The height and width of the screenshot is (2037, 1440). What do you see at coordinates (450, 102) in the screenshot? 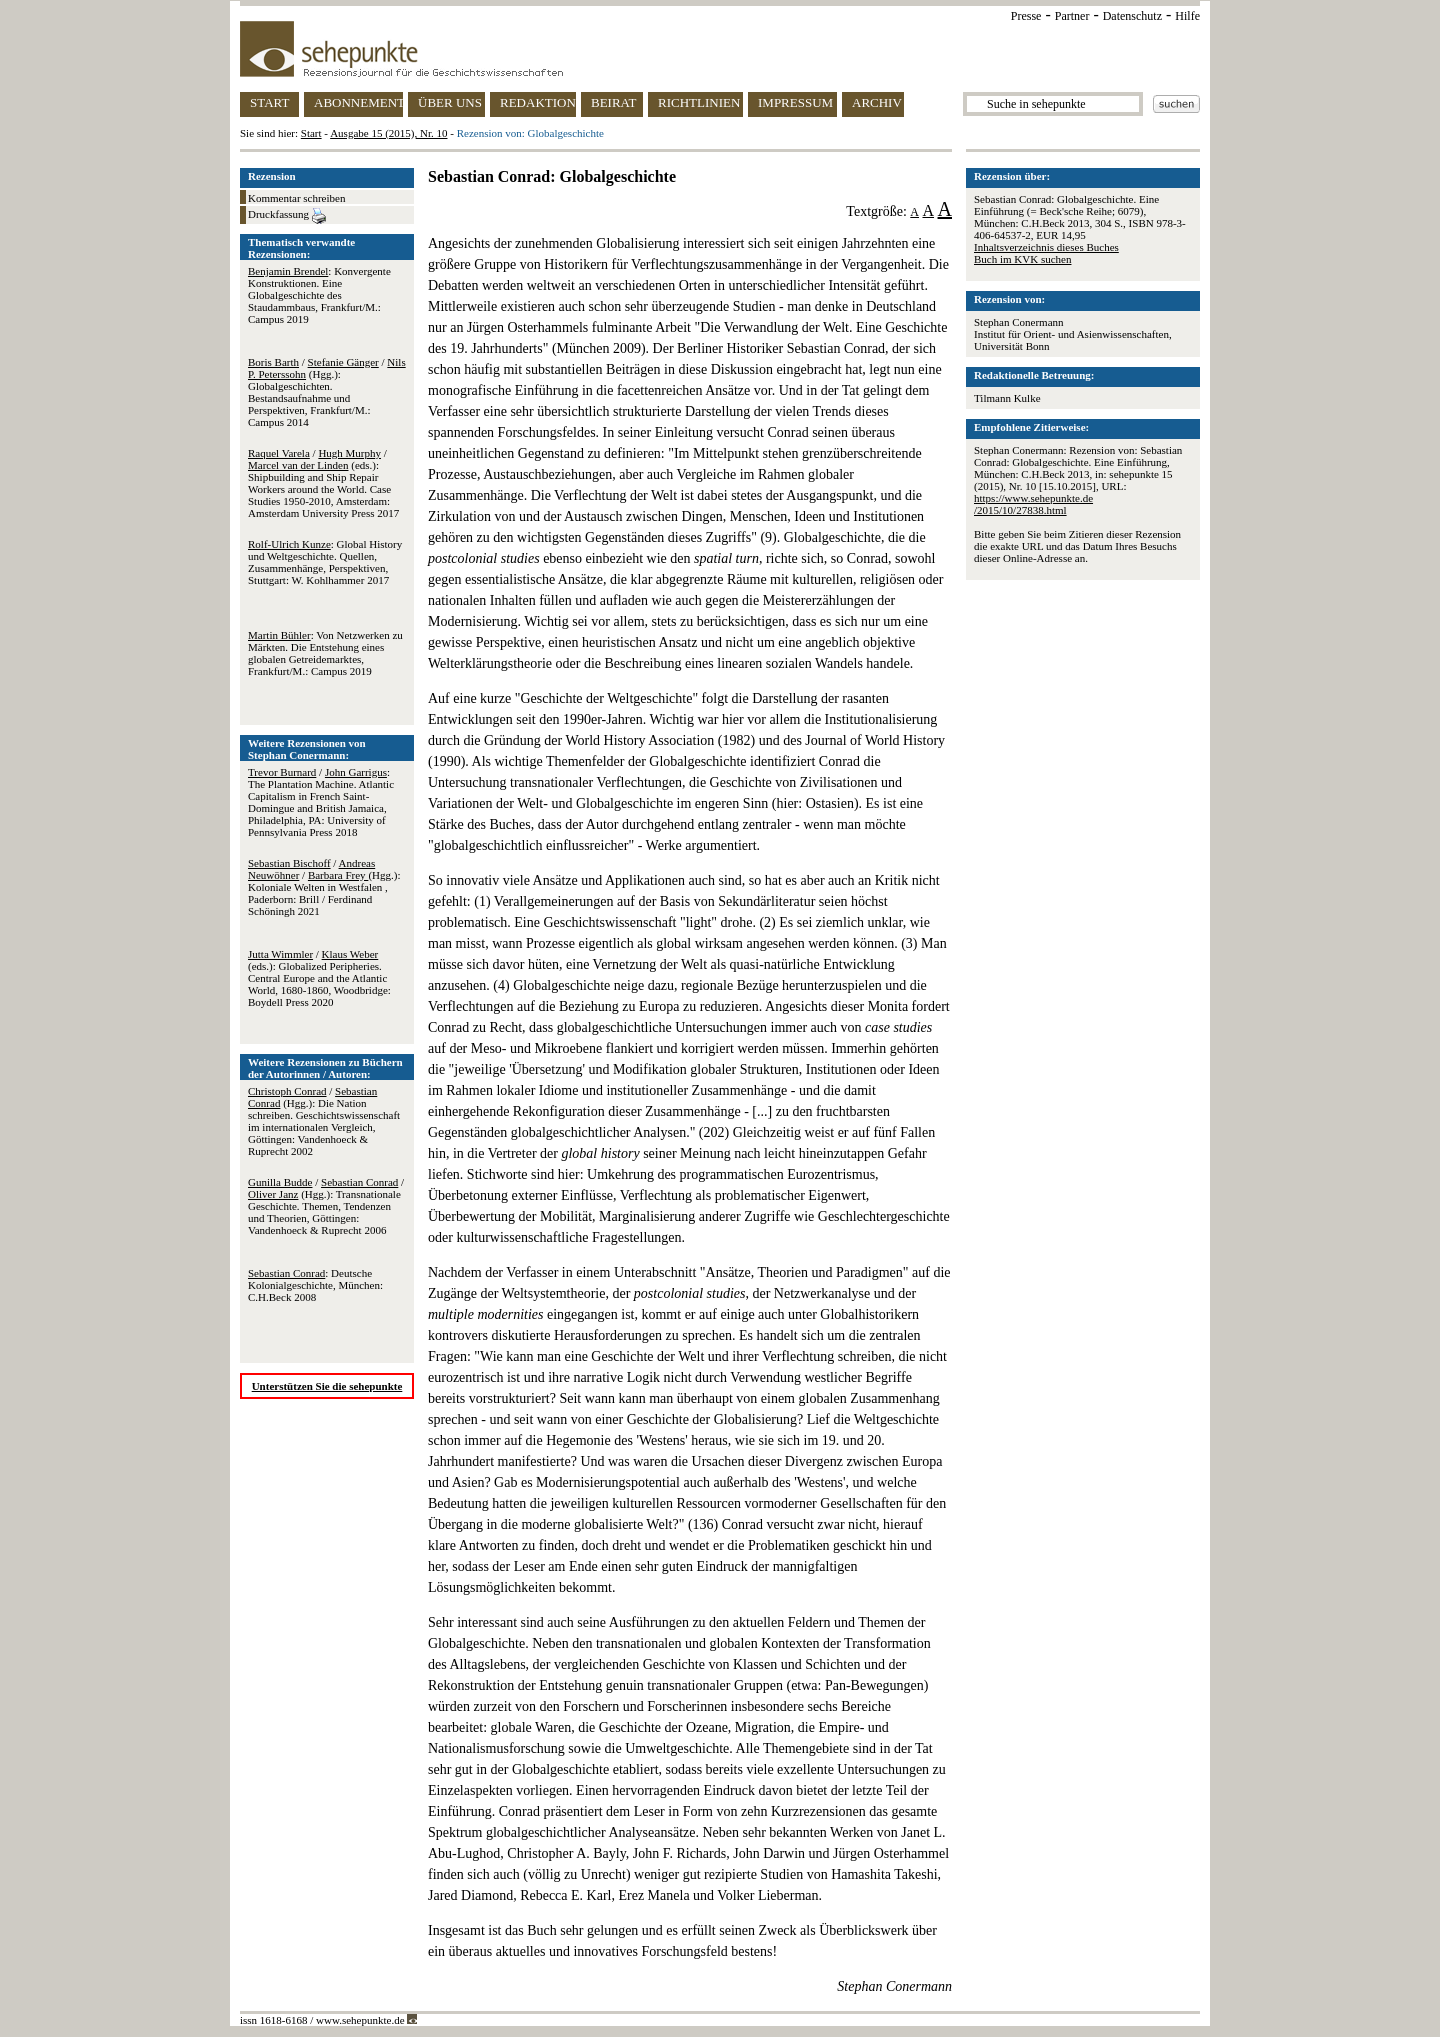
I see `ÜBER UNS` at bounding box center [450, 102].